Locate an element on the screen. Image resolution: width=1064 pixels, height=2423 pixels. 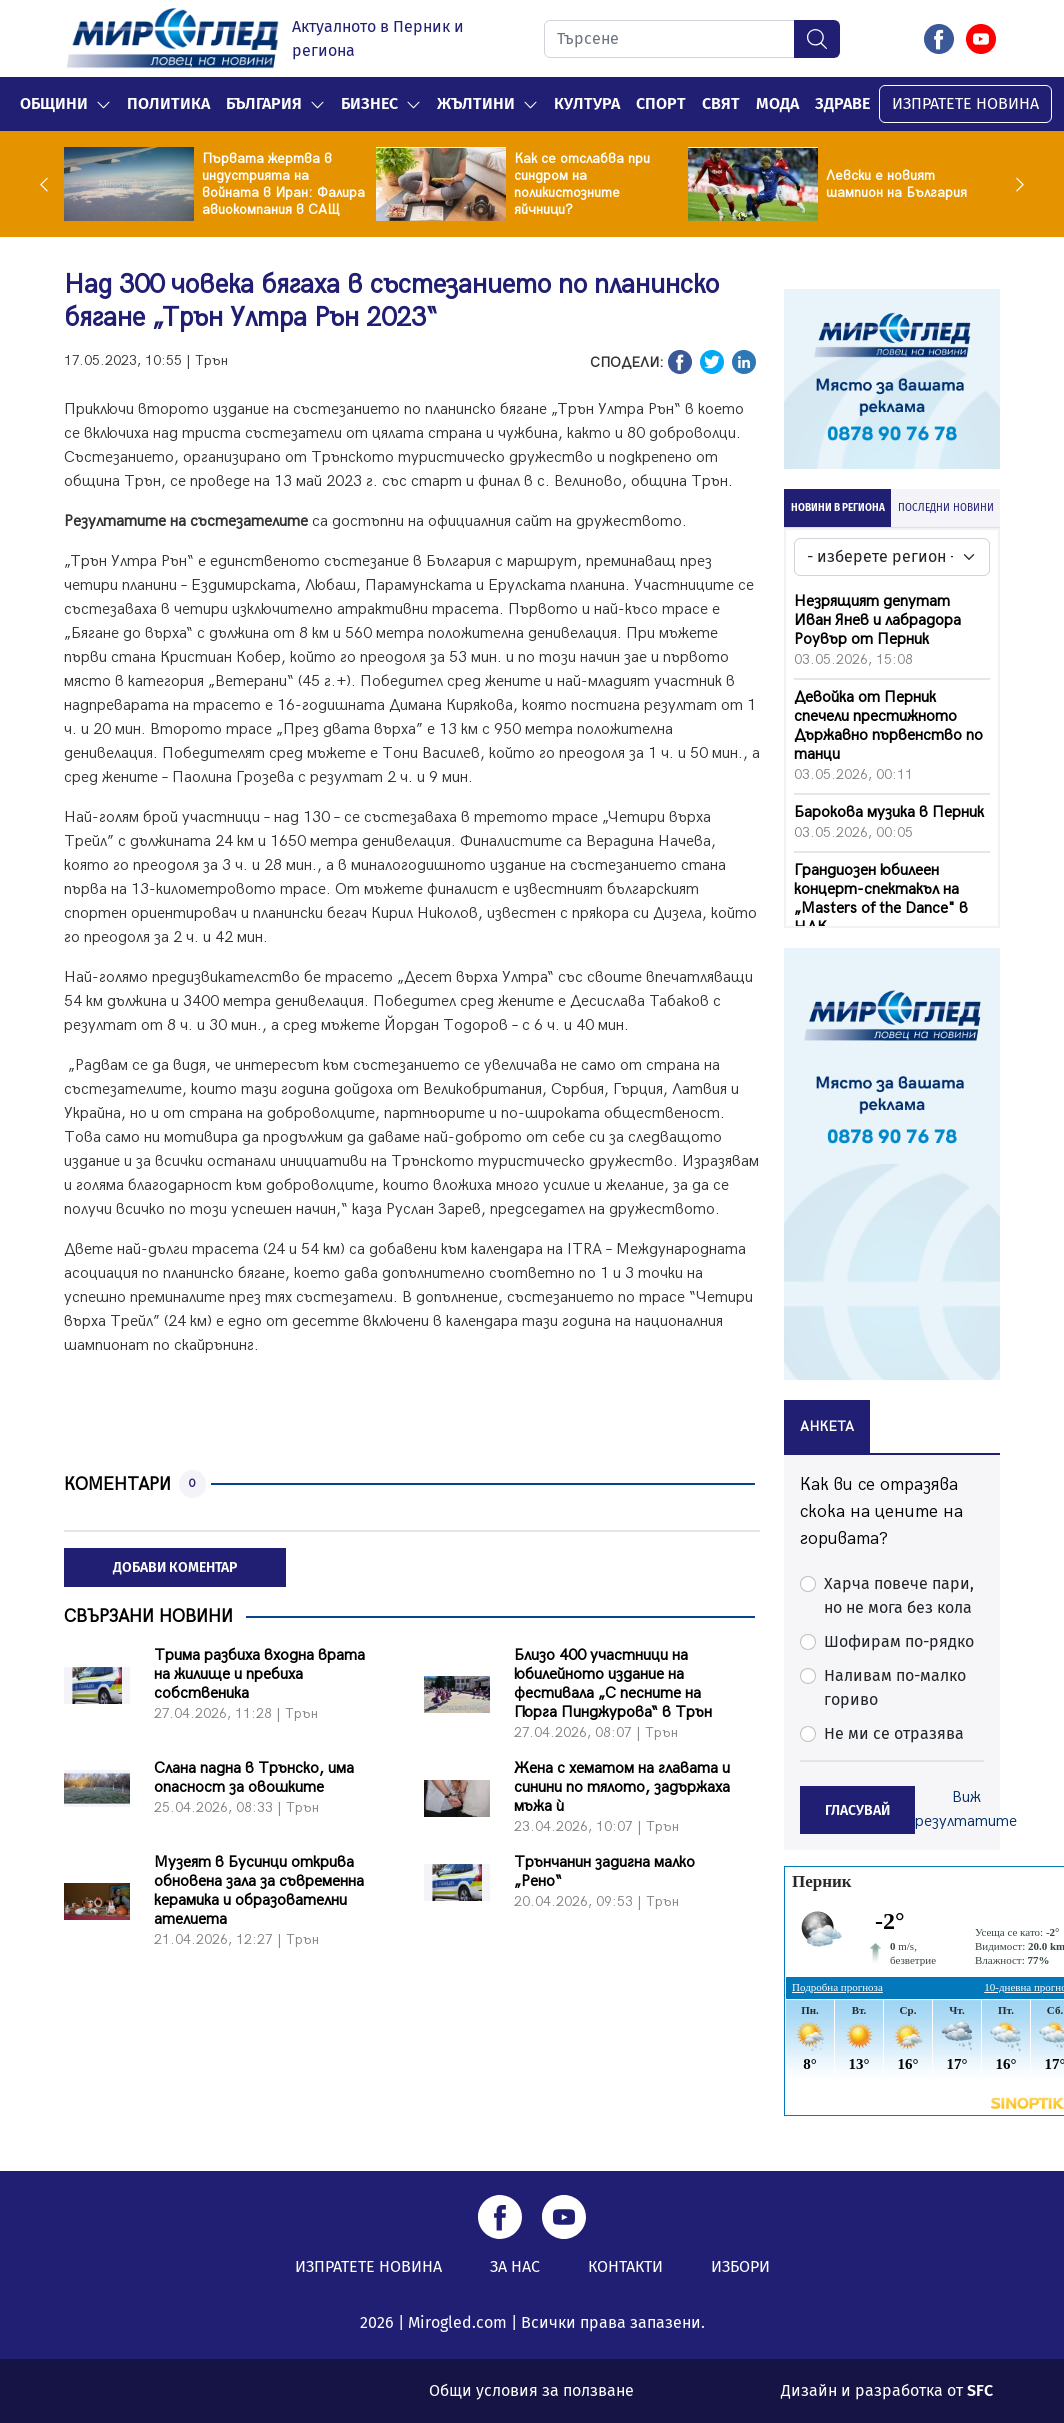
Бизнес is located at coordinates (369, 103).